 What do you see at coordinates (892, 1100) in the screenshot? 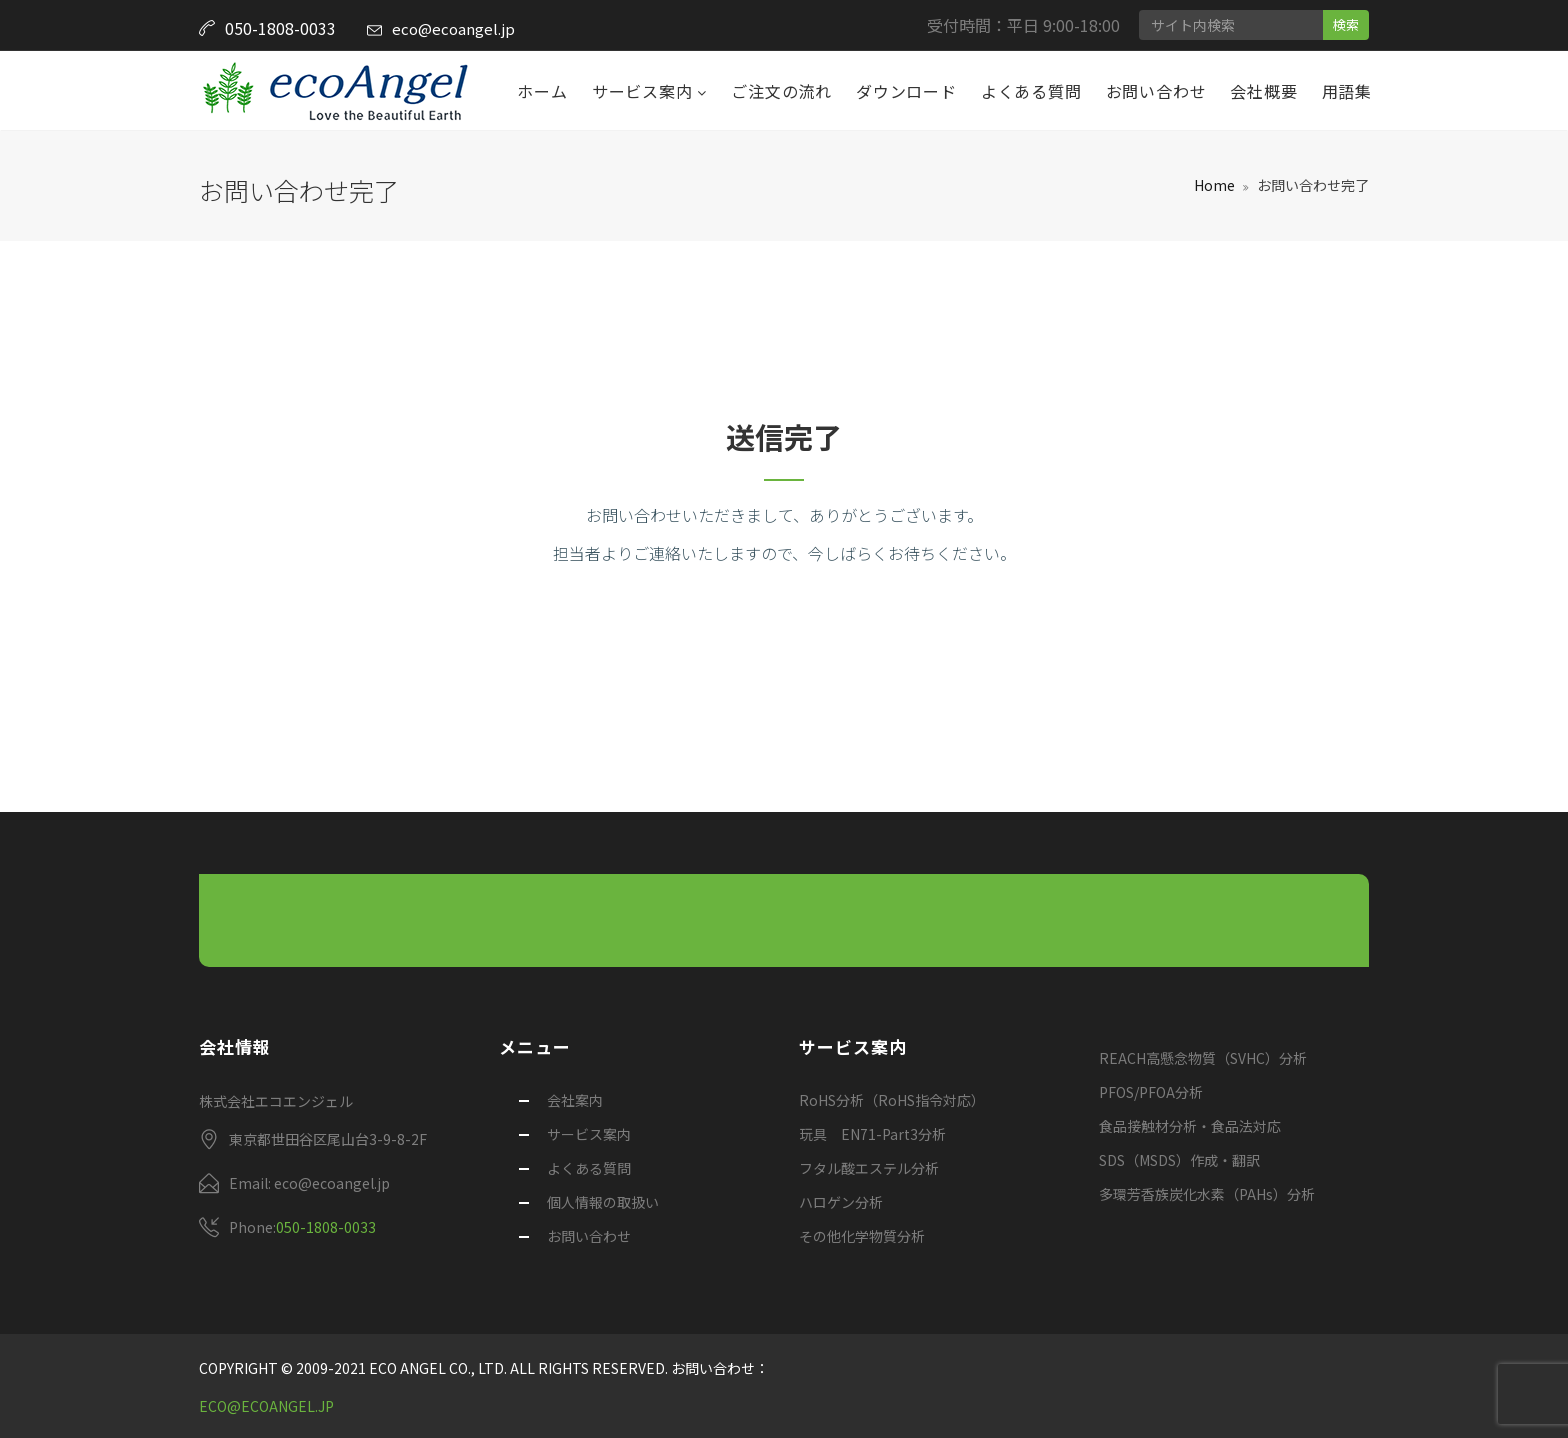
I see `RoHS分析（RoHS指令対応）` at bounding box center [892, 1100].